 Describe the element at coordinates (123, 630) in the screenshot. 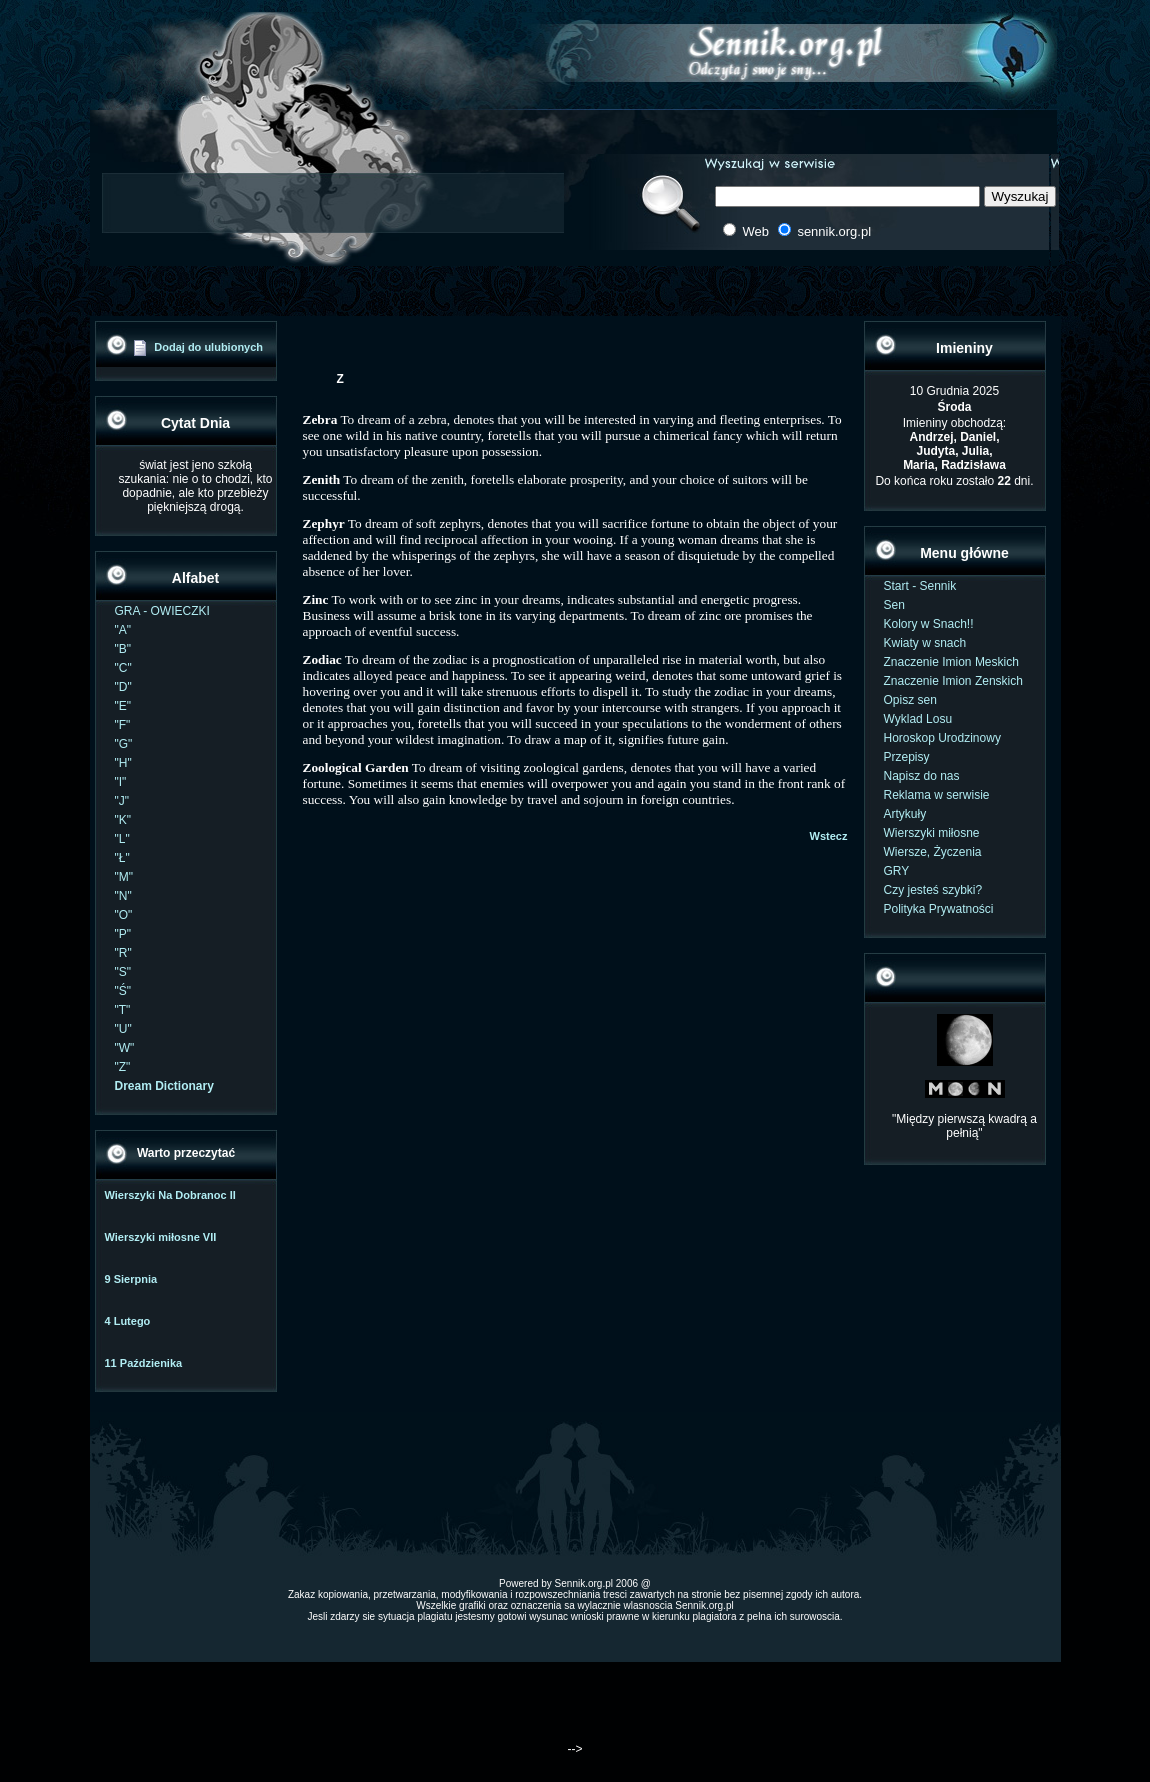

I see `"A"` at that location.